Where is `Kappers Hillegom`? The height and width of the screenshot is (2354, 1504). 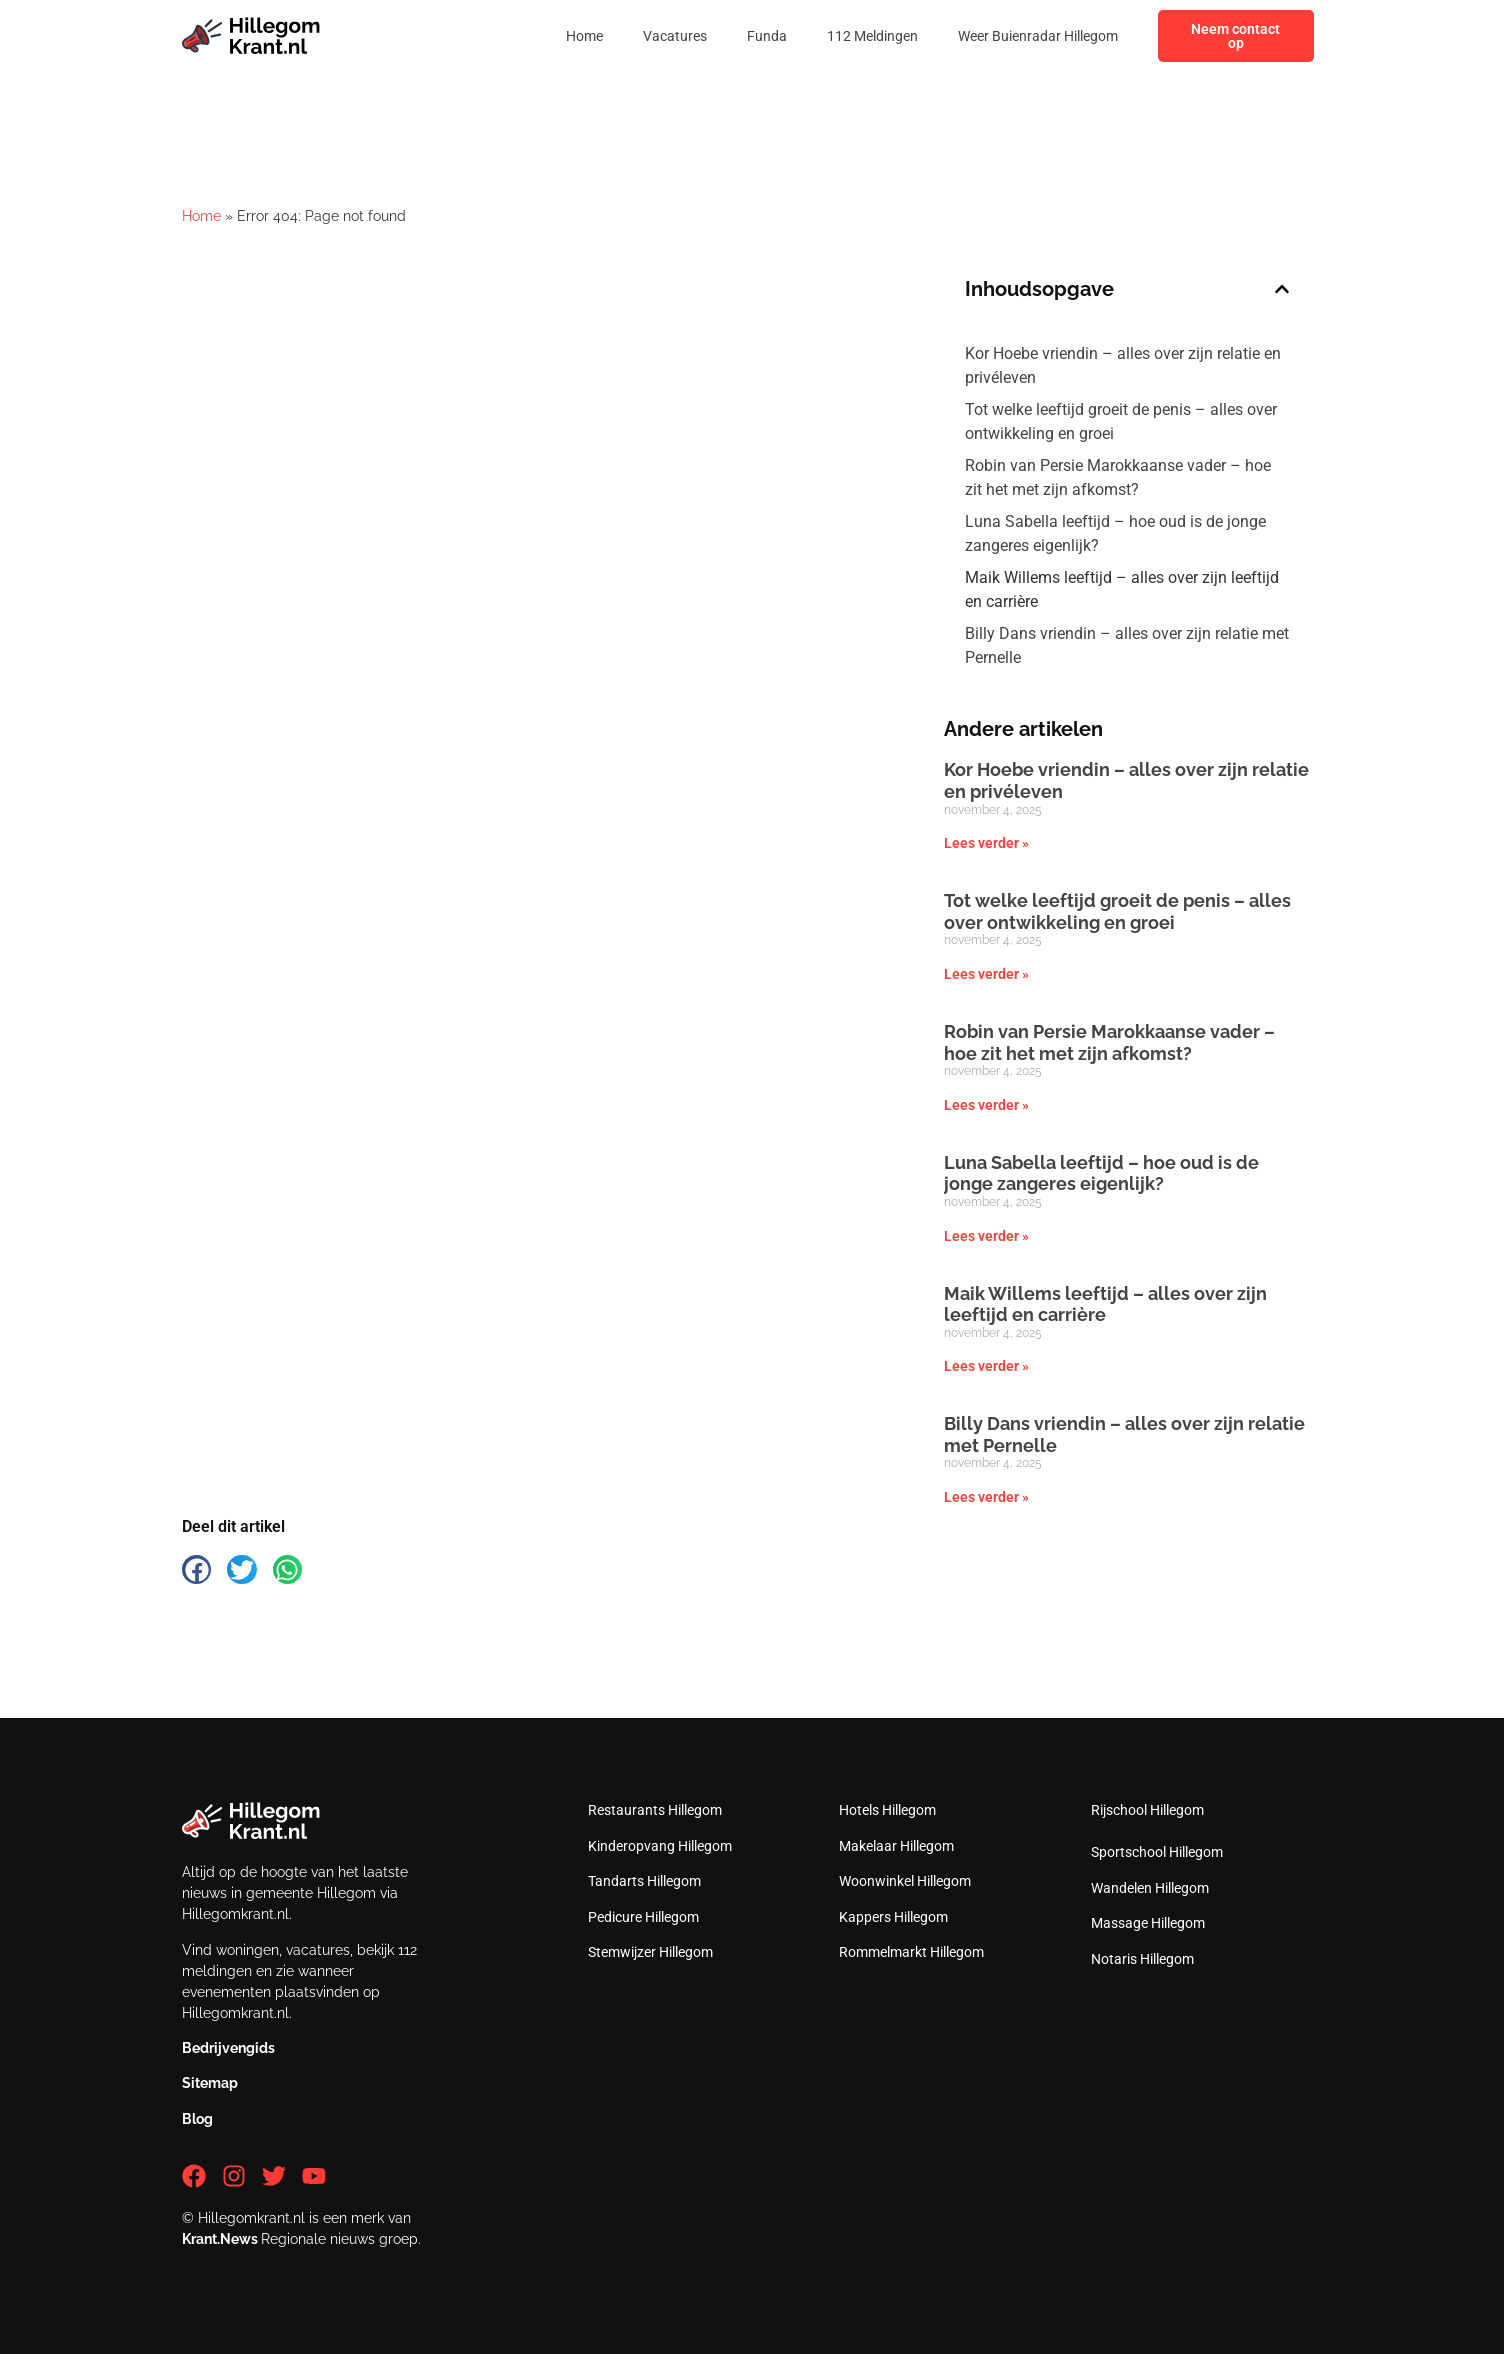 Kappers Hillegom is located at coordinates (893, 1917).